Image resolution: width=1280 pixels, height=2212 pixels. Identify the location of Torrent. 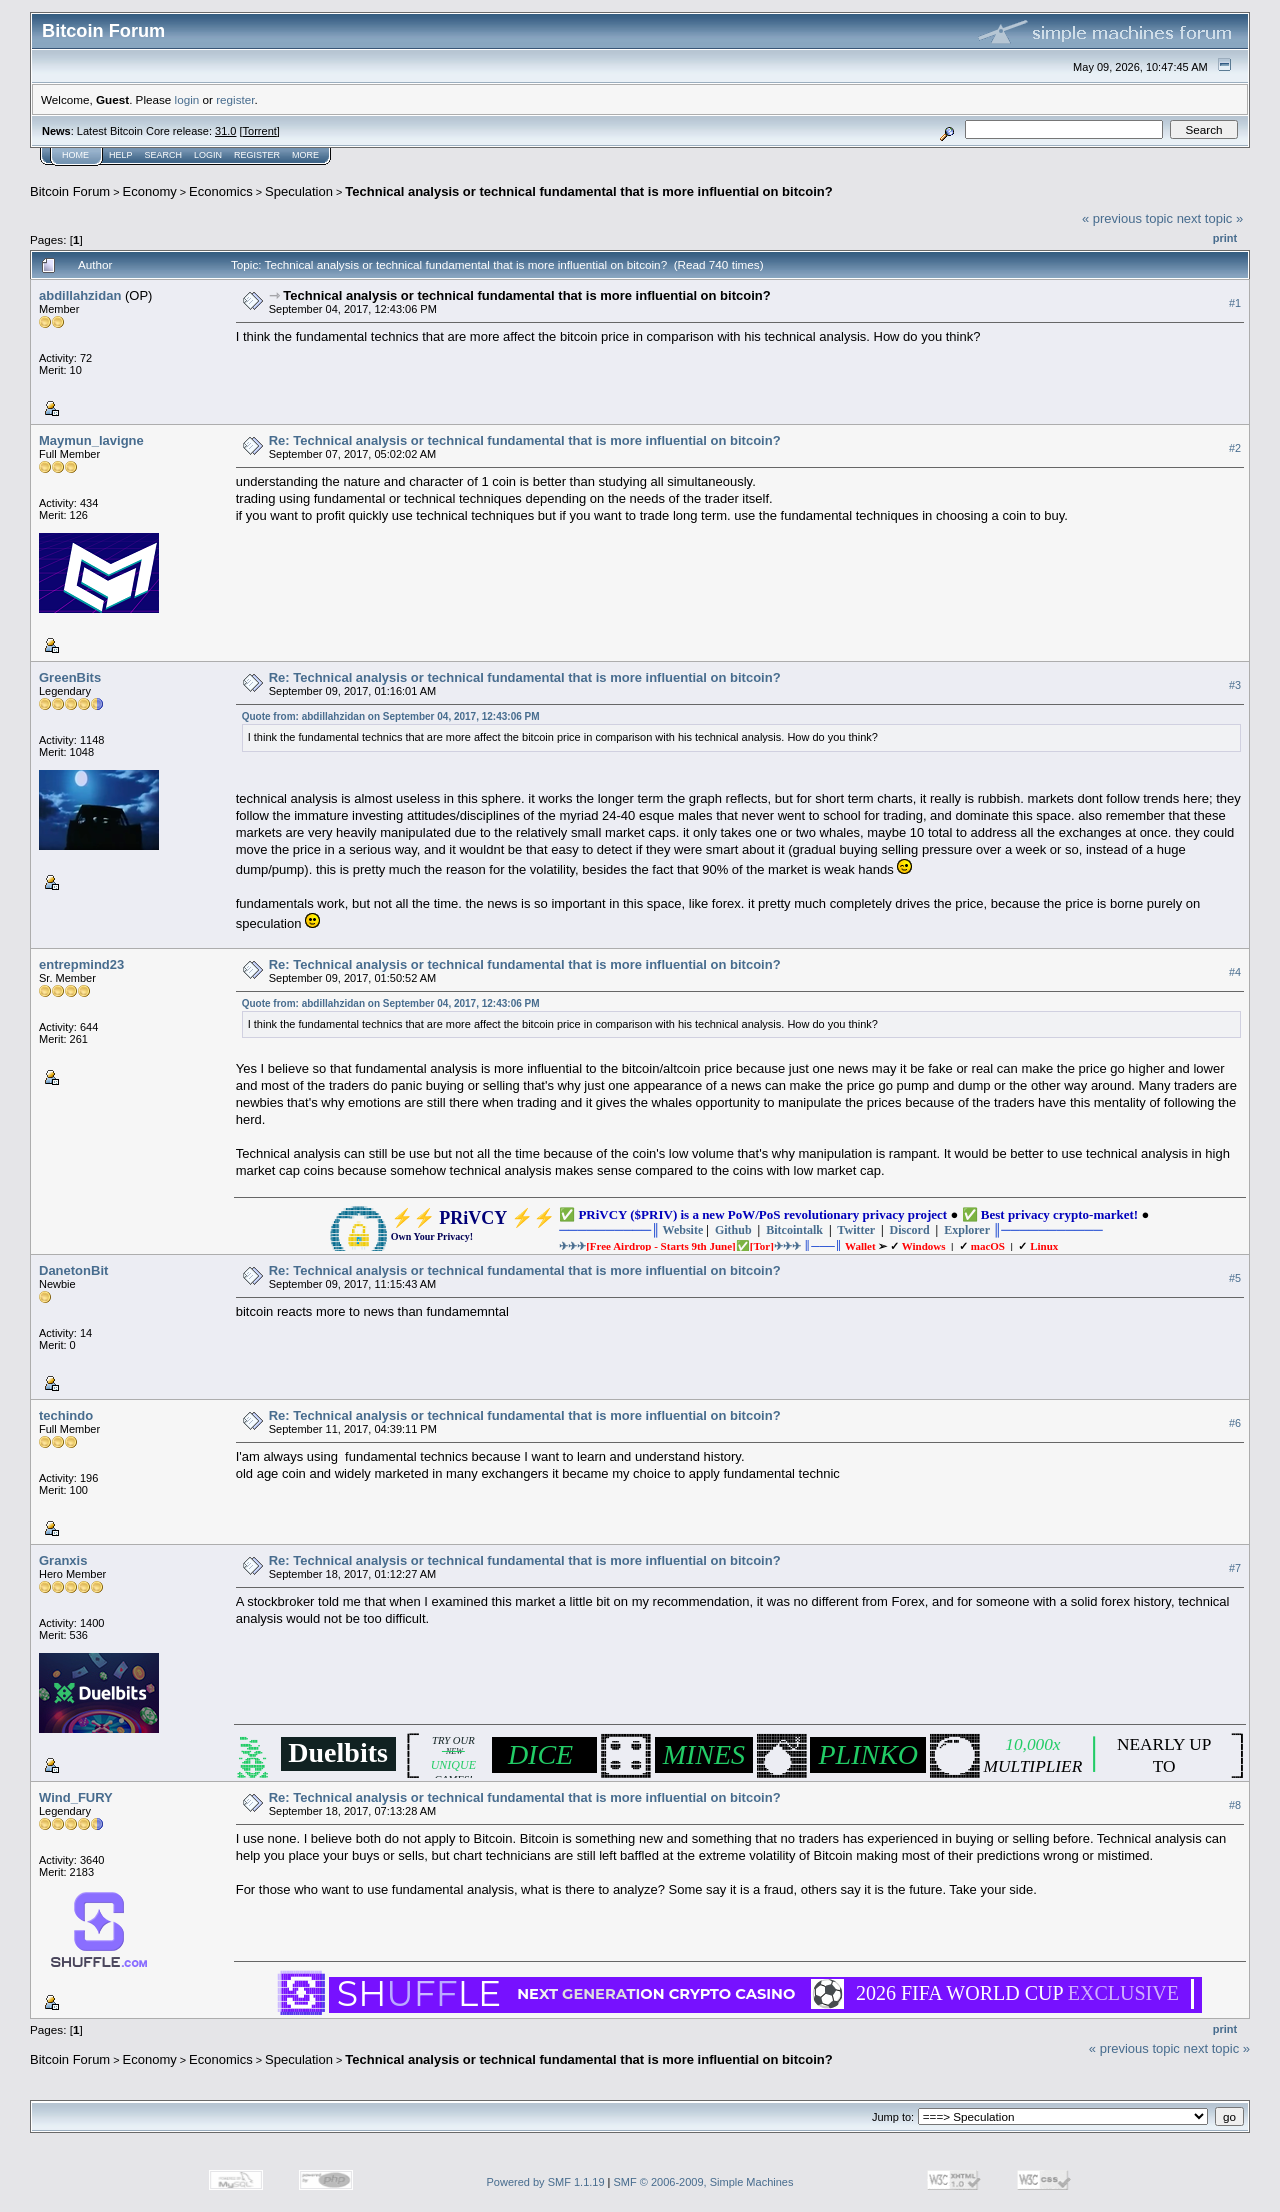
(260, 131).